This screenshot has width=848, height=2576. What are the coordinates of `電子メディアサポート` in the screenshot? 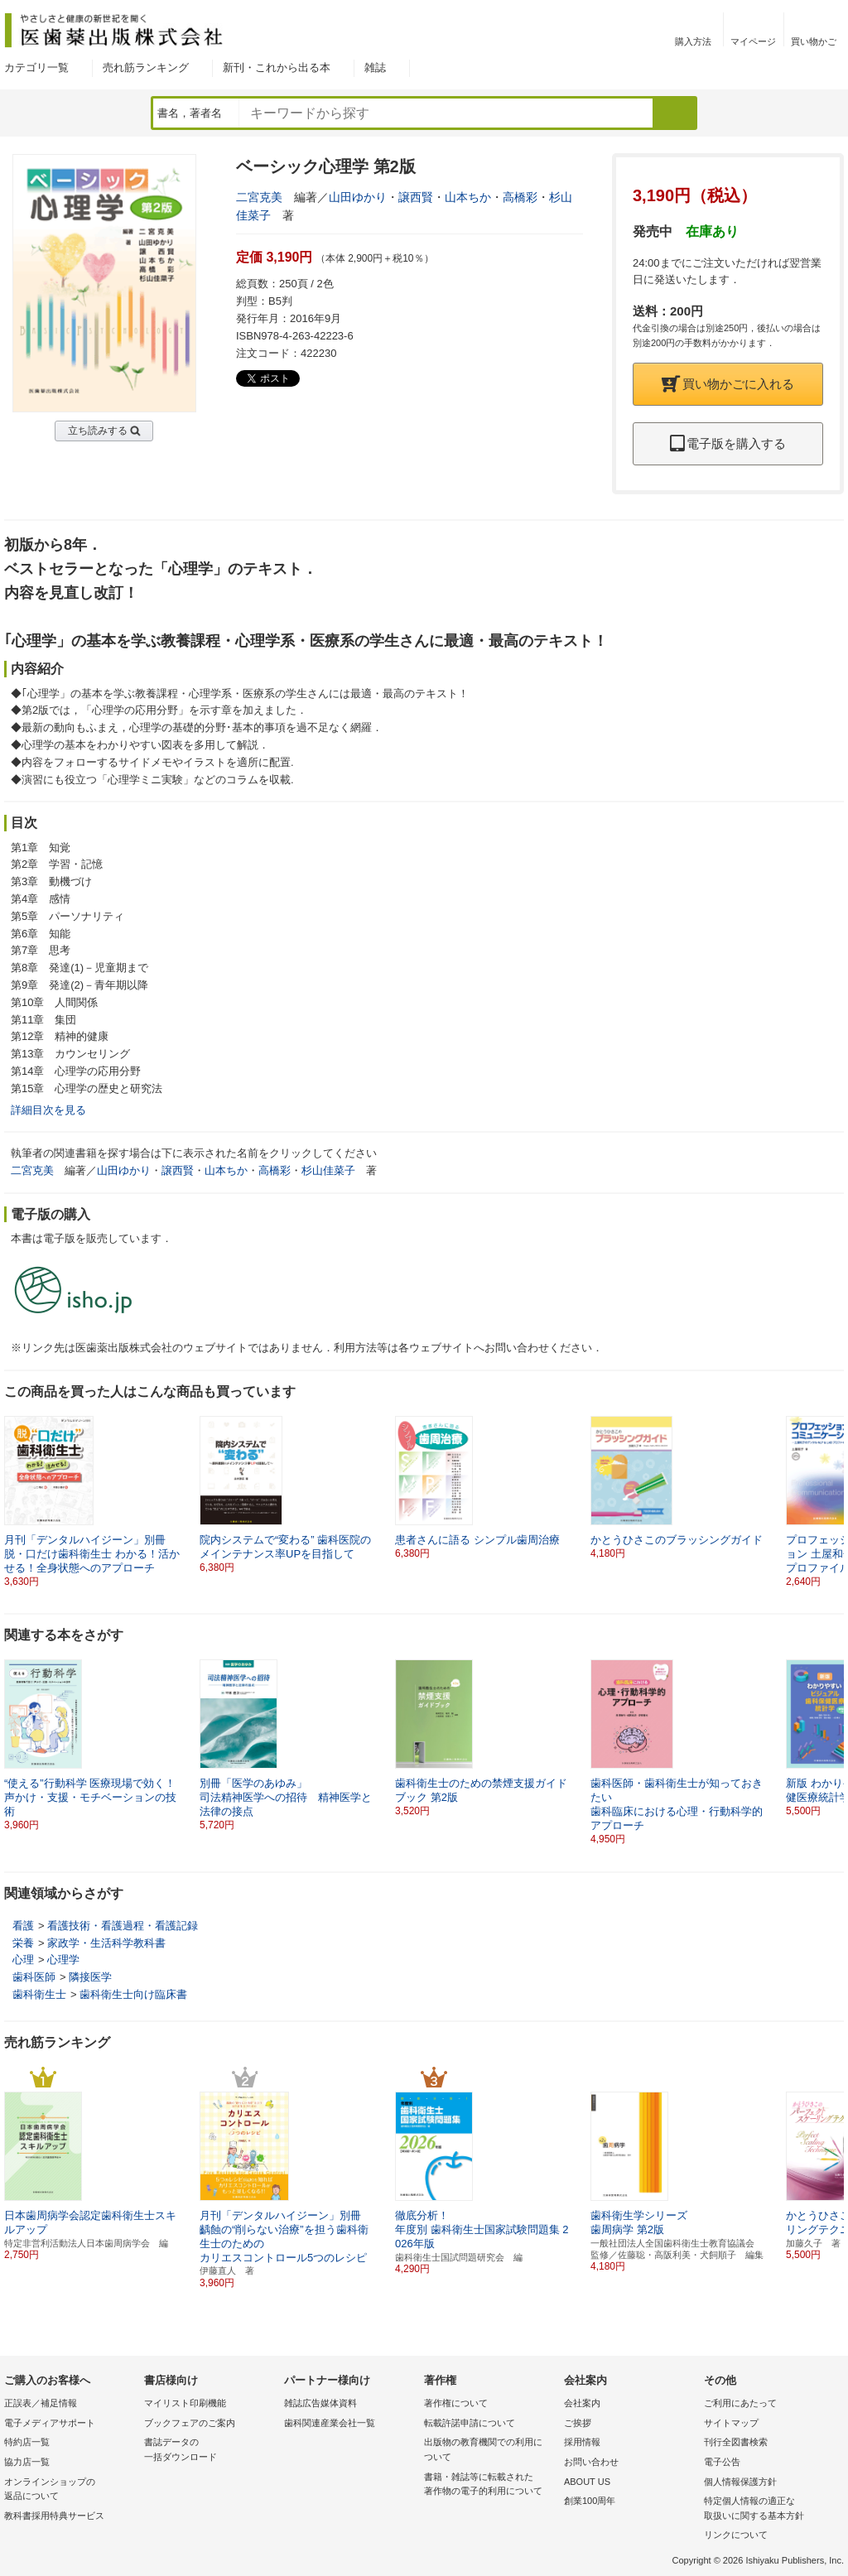 It's located at (49, 2423).